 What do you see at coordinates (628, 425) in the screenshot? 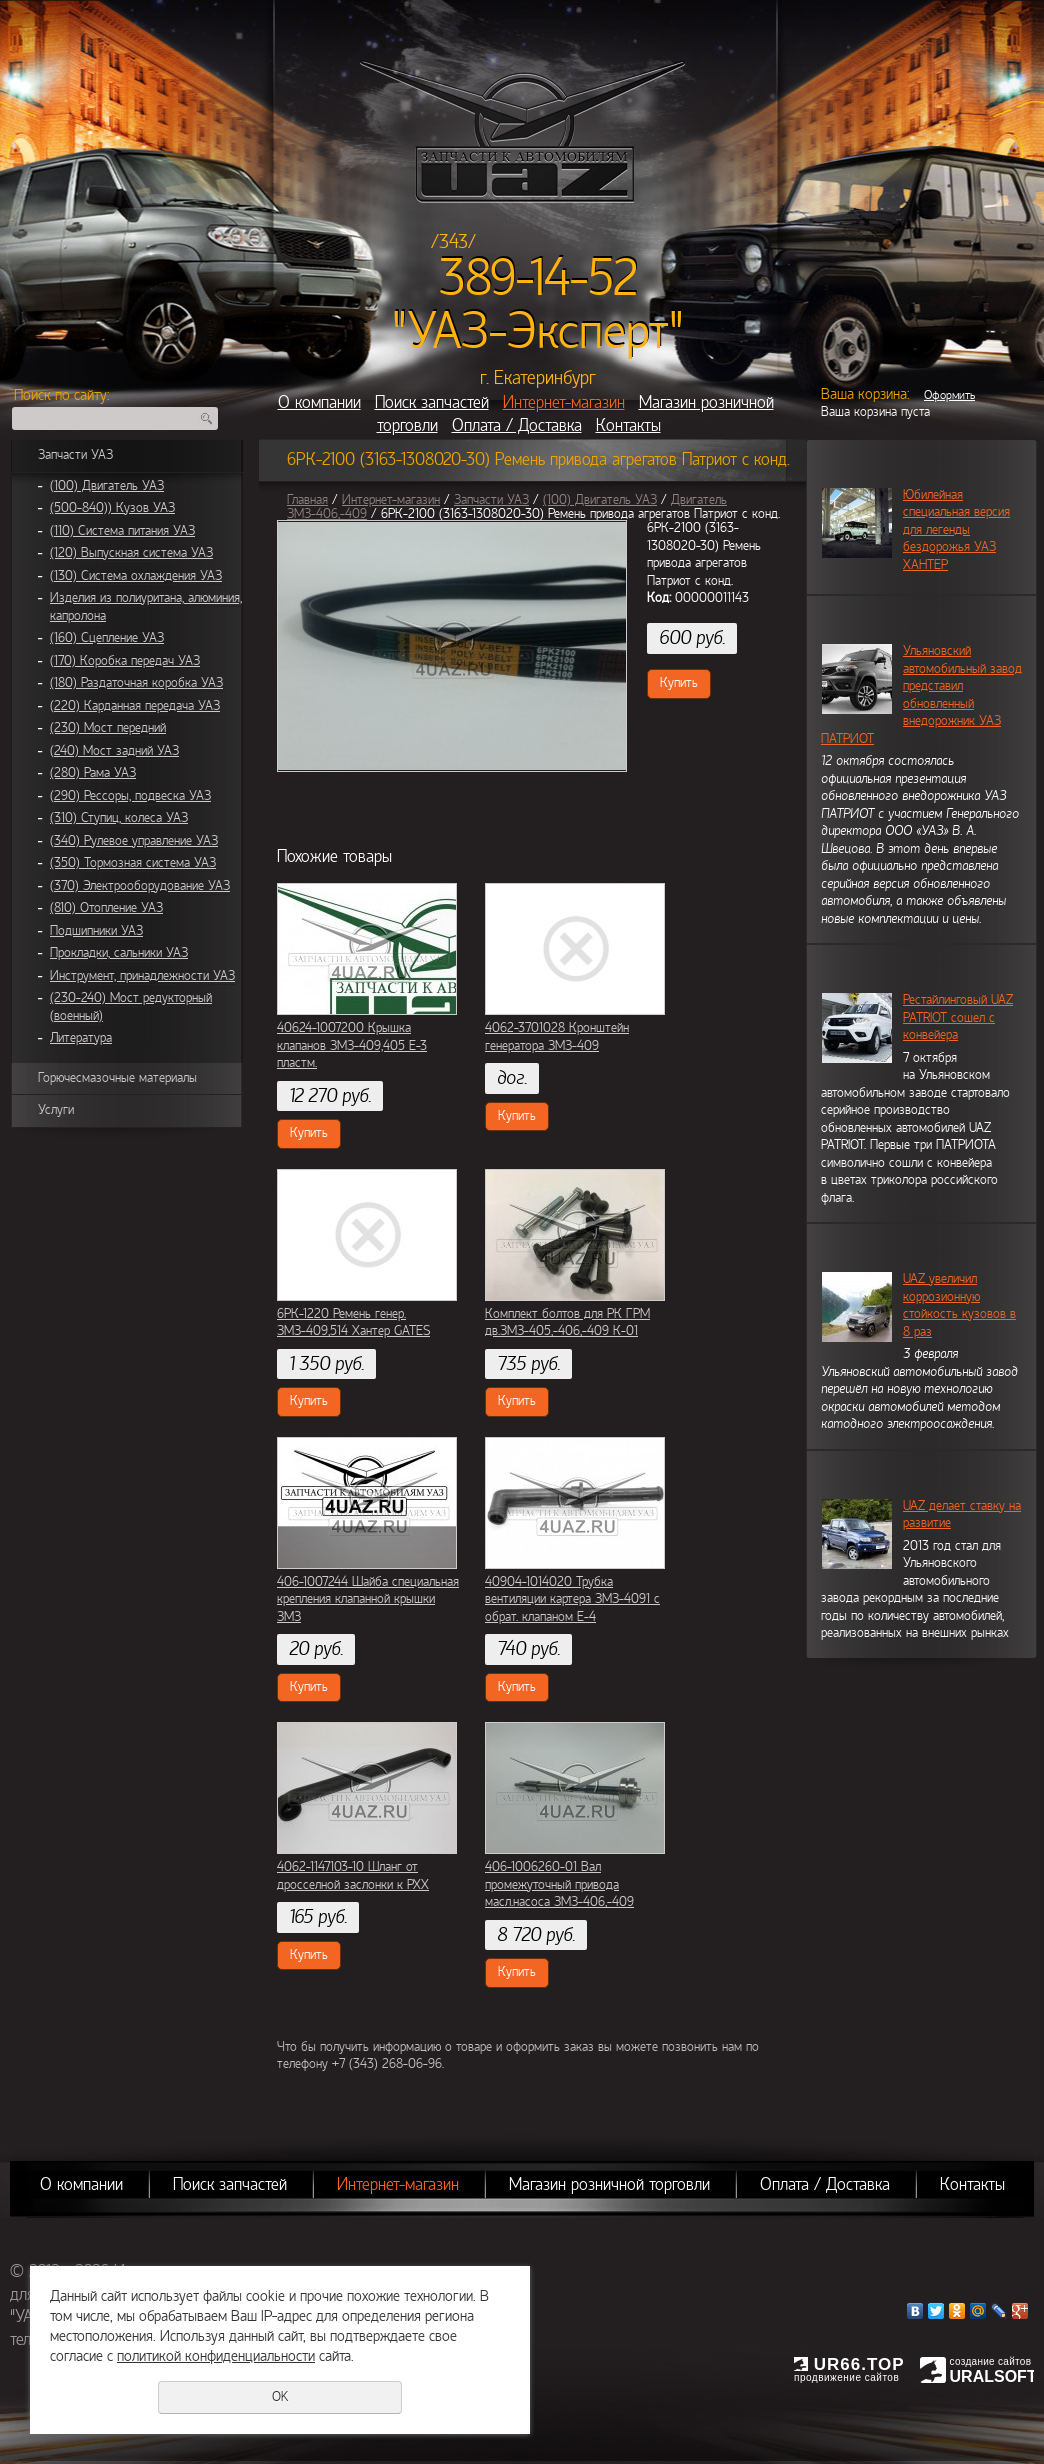
I see `Контакты` at bounding box center [628, 425].